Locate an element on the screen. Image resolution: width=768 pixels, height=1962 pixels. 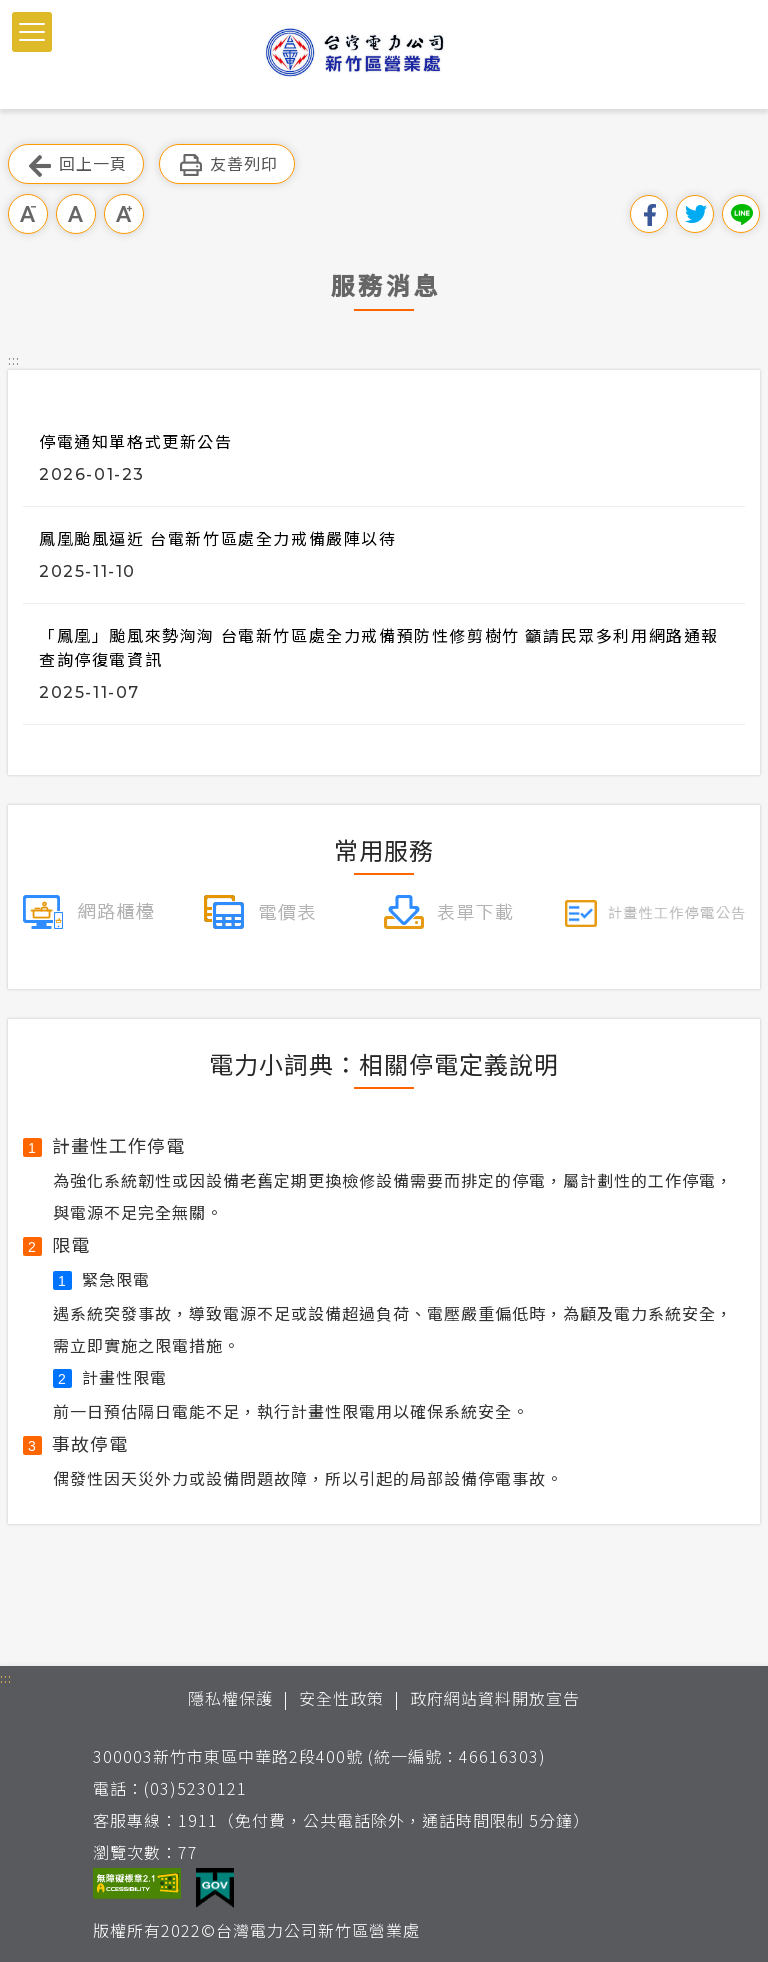
安全性政策 is located at coordinates (341, 1698).